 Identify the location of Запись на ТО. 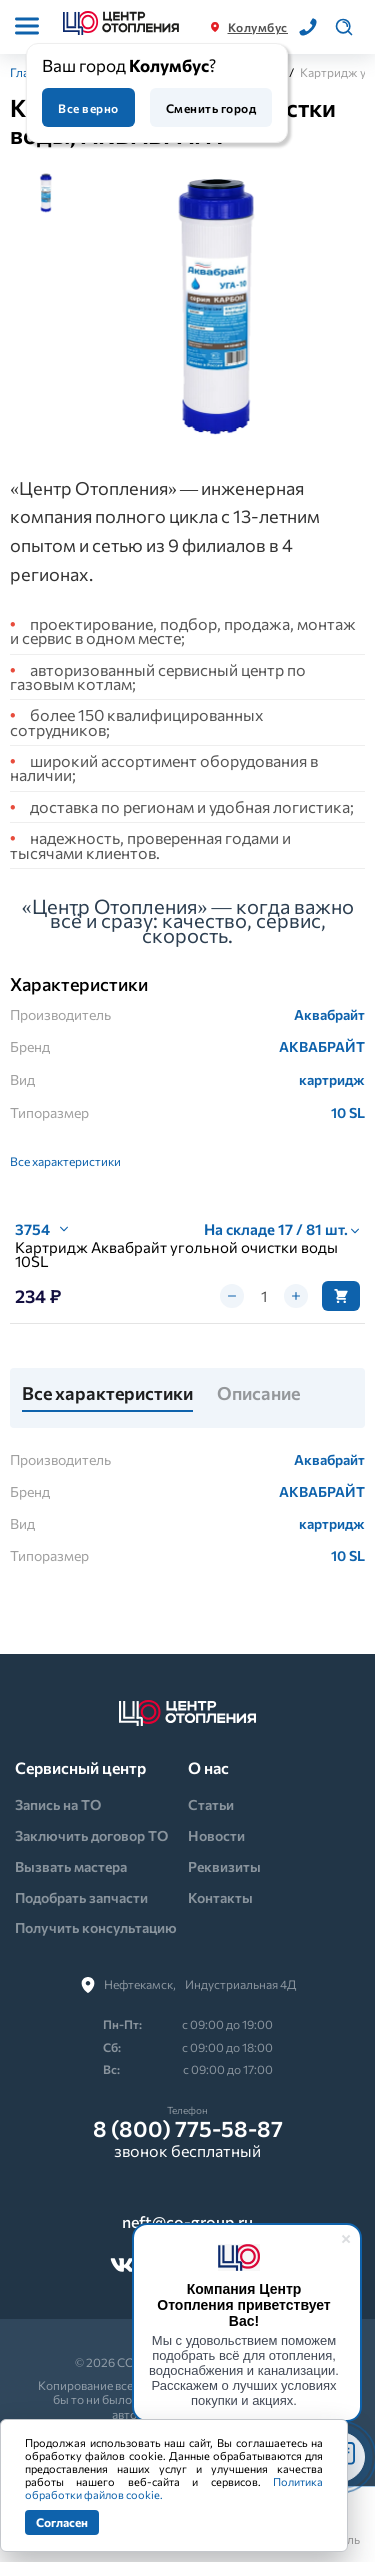
(58, 1804).